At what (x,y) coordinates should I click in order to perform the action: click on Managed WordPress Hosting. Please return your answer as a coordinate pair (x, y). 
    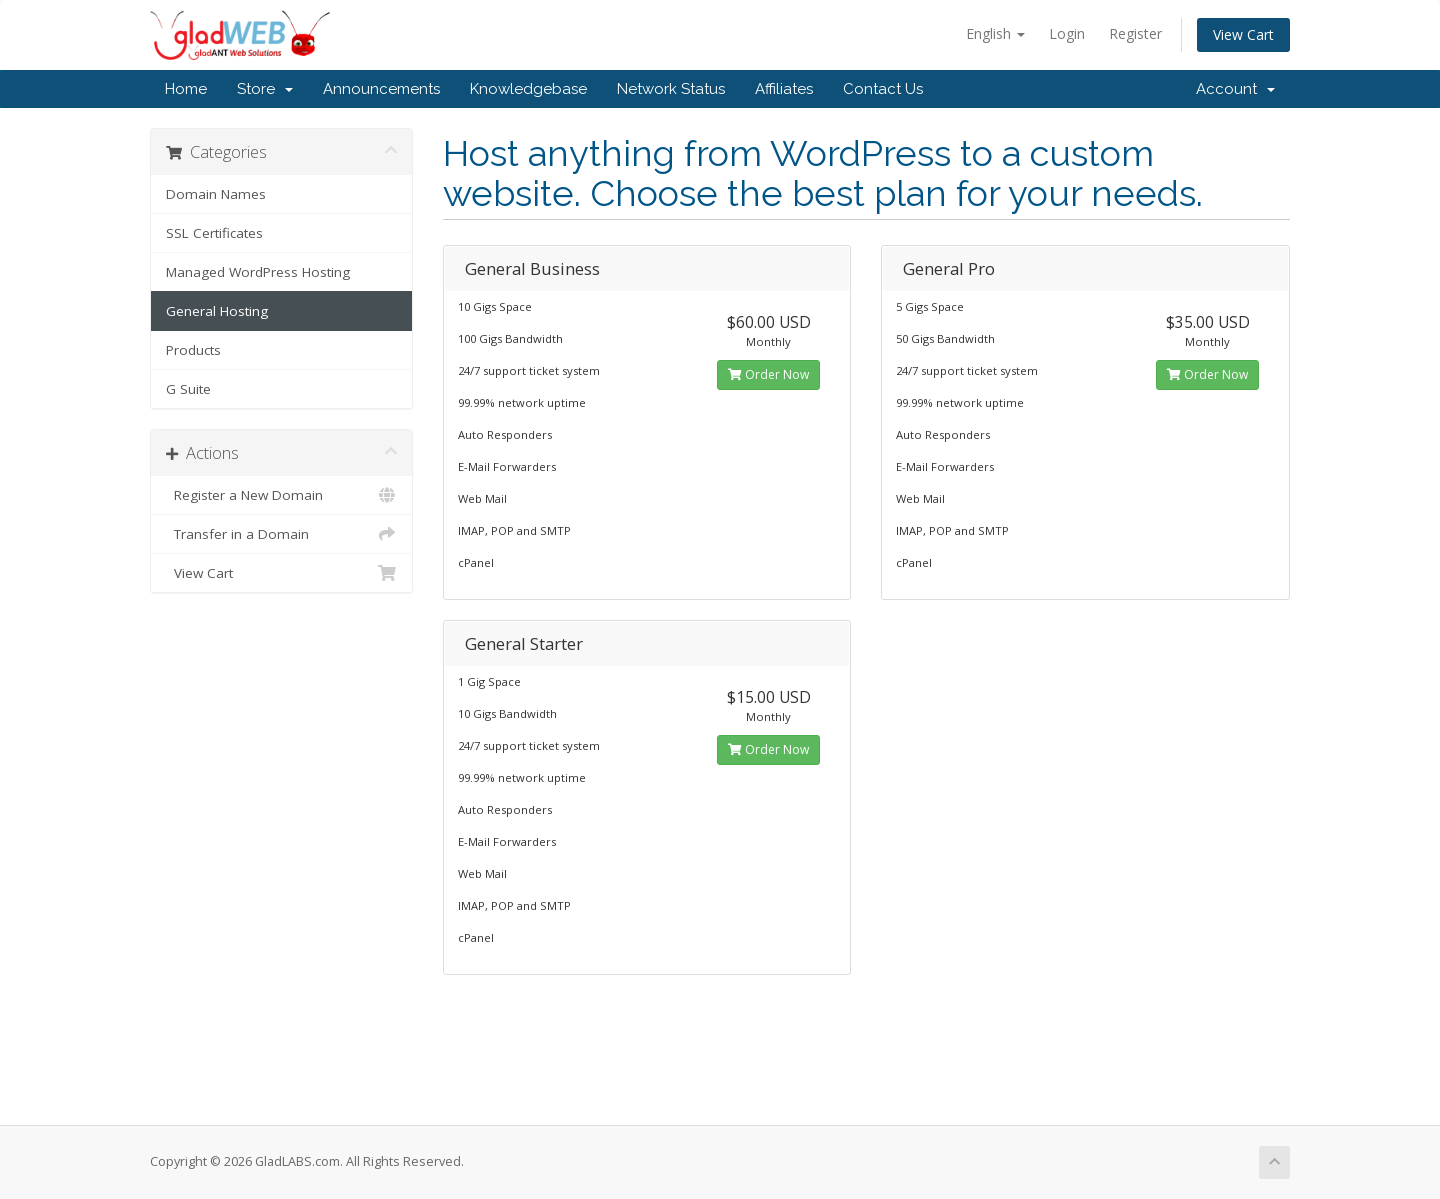
    Looking at the image, I should click on (258, 272).